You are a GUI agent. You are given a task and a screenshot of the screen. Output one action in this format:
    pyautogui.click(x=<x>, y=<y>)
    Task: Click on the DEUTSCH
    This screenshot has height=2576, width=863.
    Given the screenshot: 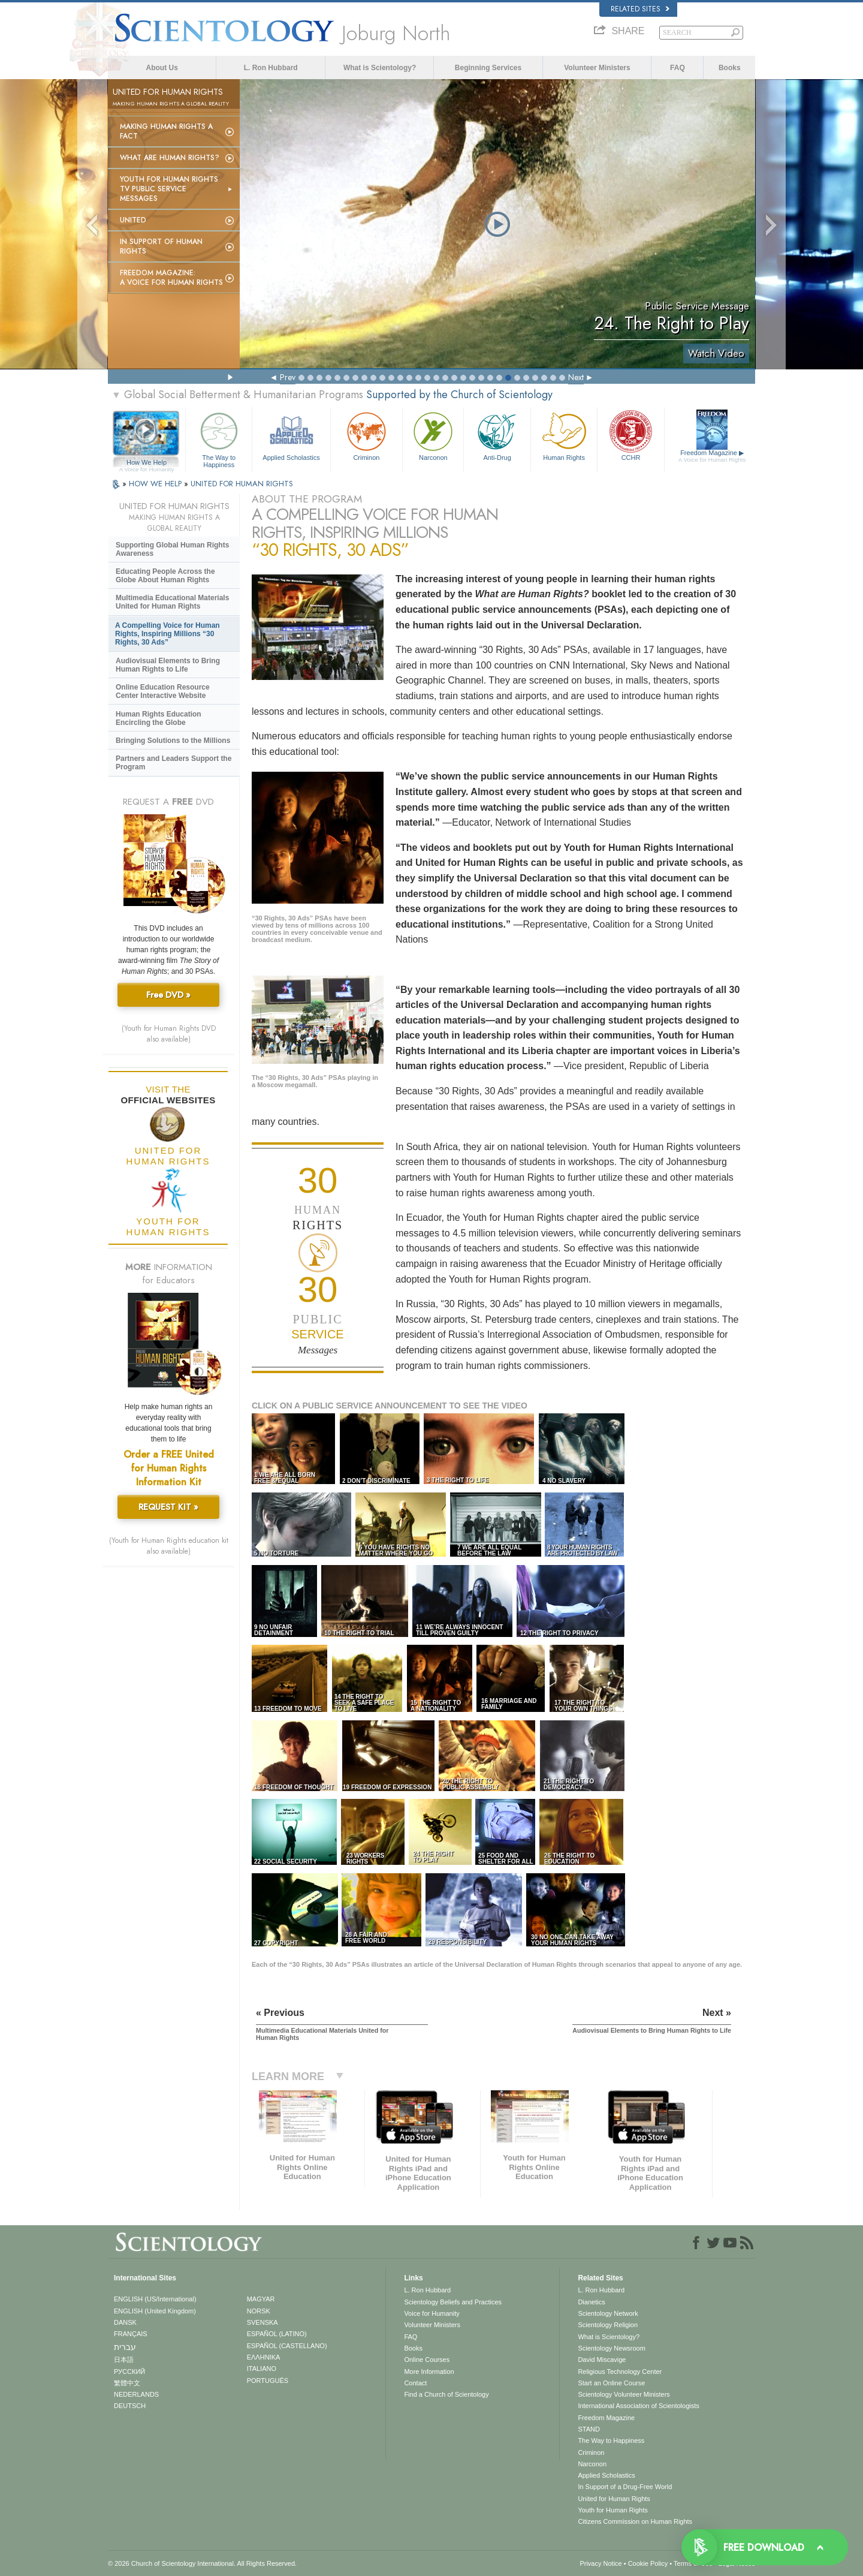 What is the action you would take?
    pyautogui.click(x=130, y=2405)
    